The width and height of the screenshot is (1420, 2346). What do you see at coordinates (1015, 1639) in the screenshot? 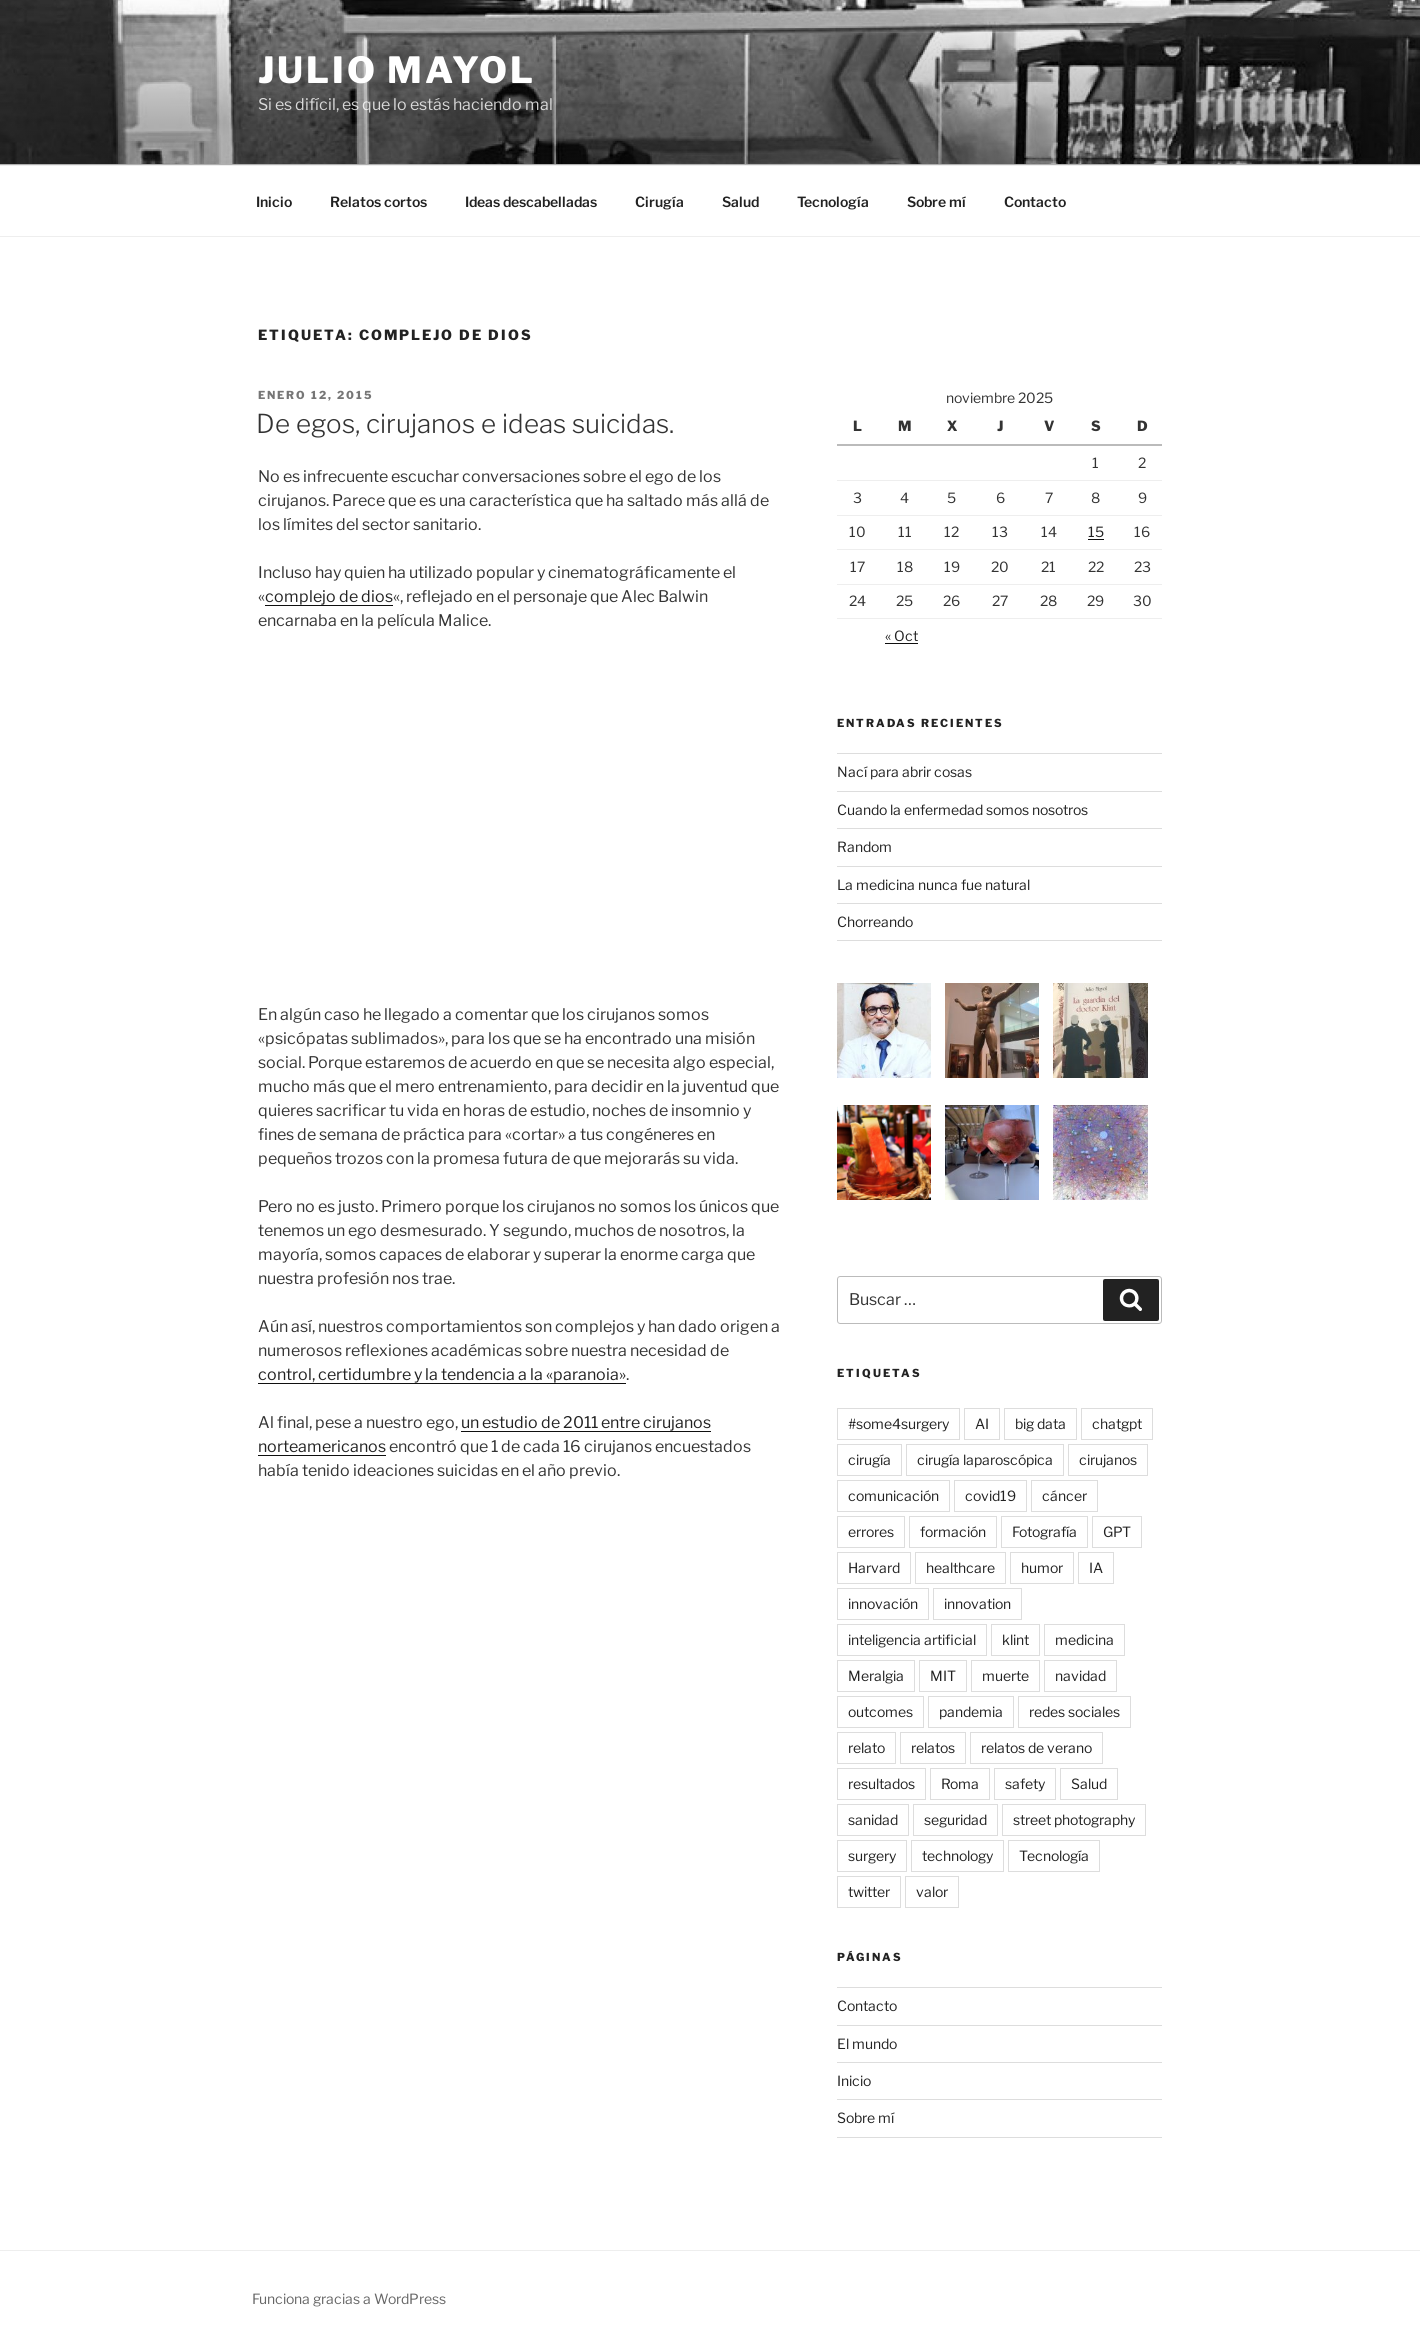
I see `klint` at bounding box center [1015, 1639].